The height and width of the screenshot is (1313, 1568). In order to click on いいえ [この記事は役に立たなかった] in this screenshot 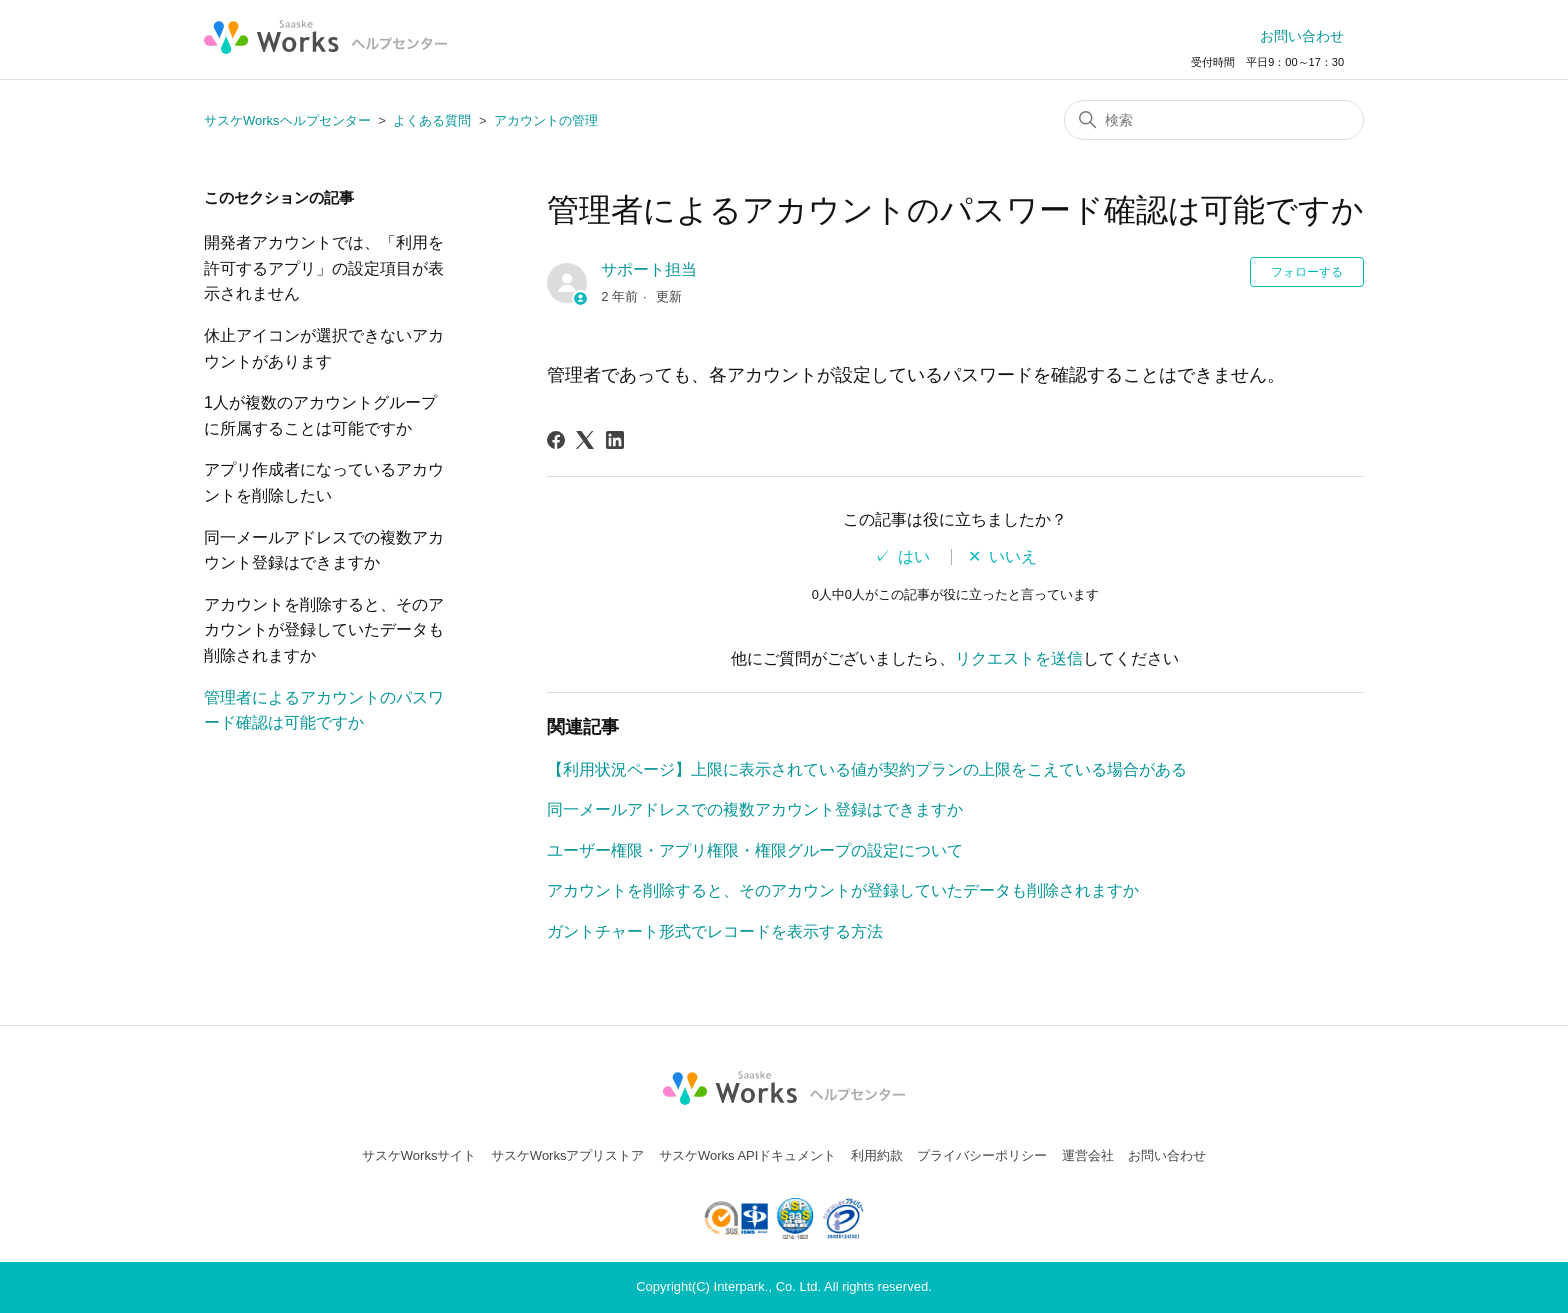, I will do `click(1013, 557)`.